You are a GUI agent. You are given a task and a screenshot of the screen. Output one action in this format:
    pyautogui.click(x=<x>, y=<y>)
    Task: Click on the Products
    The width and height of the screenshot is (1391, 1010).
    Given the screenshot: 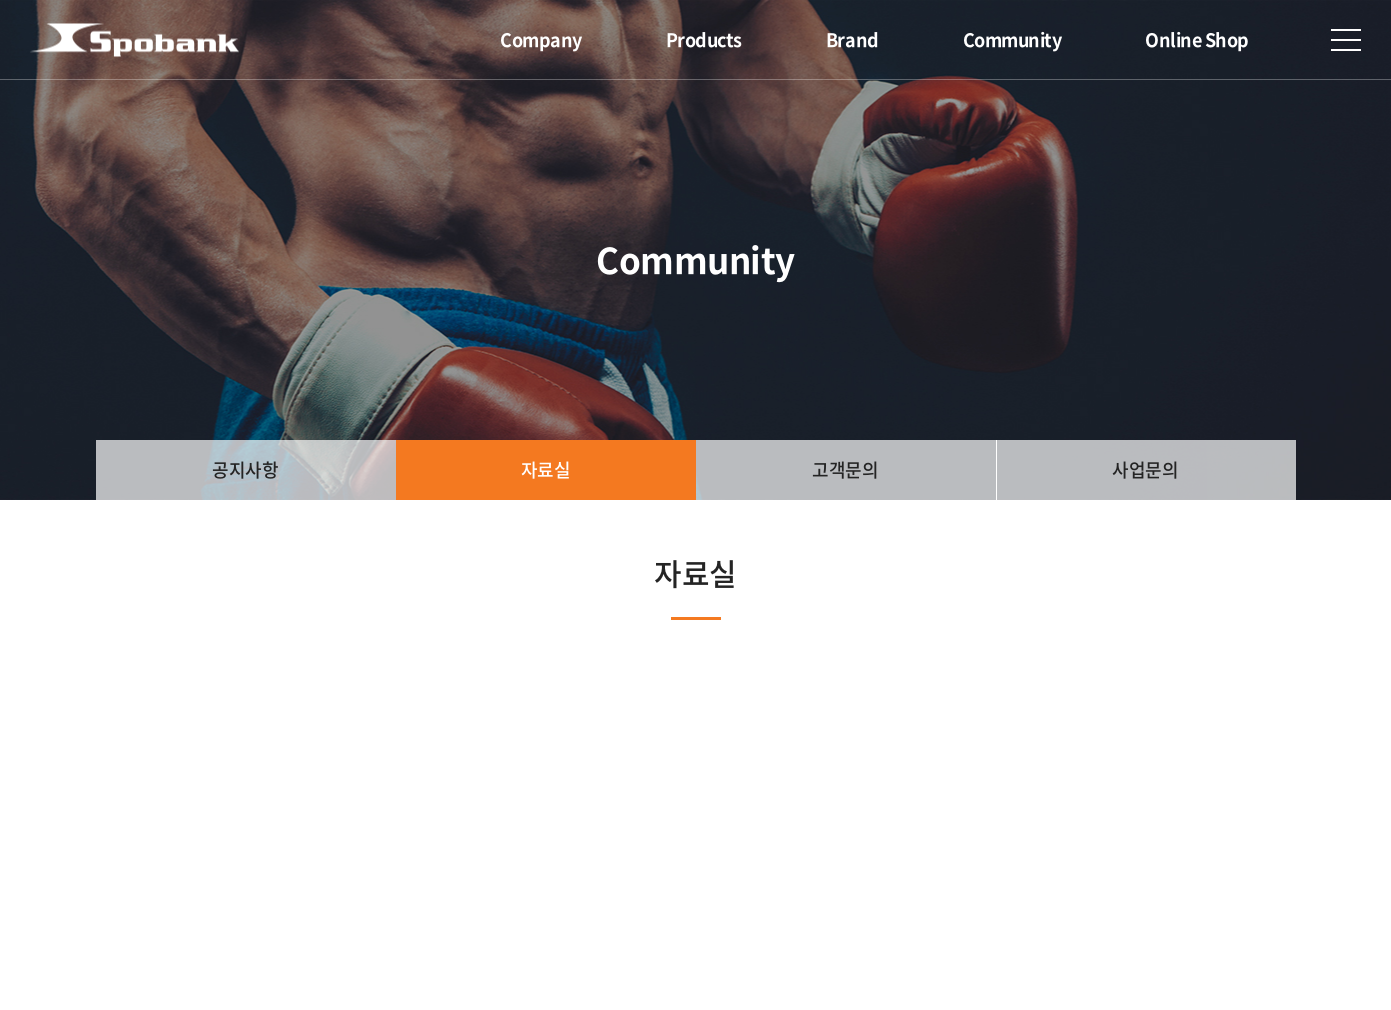 What is the action you would take?
    pyautogui.click(x=704, y=39)
    